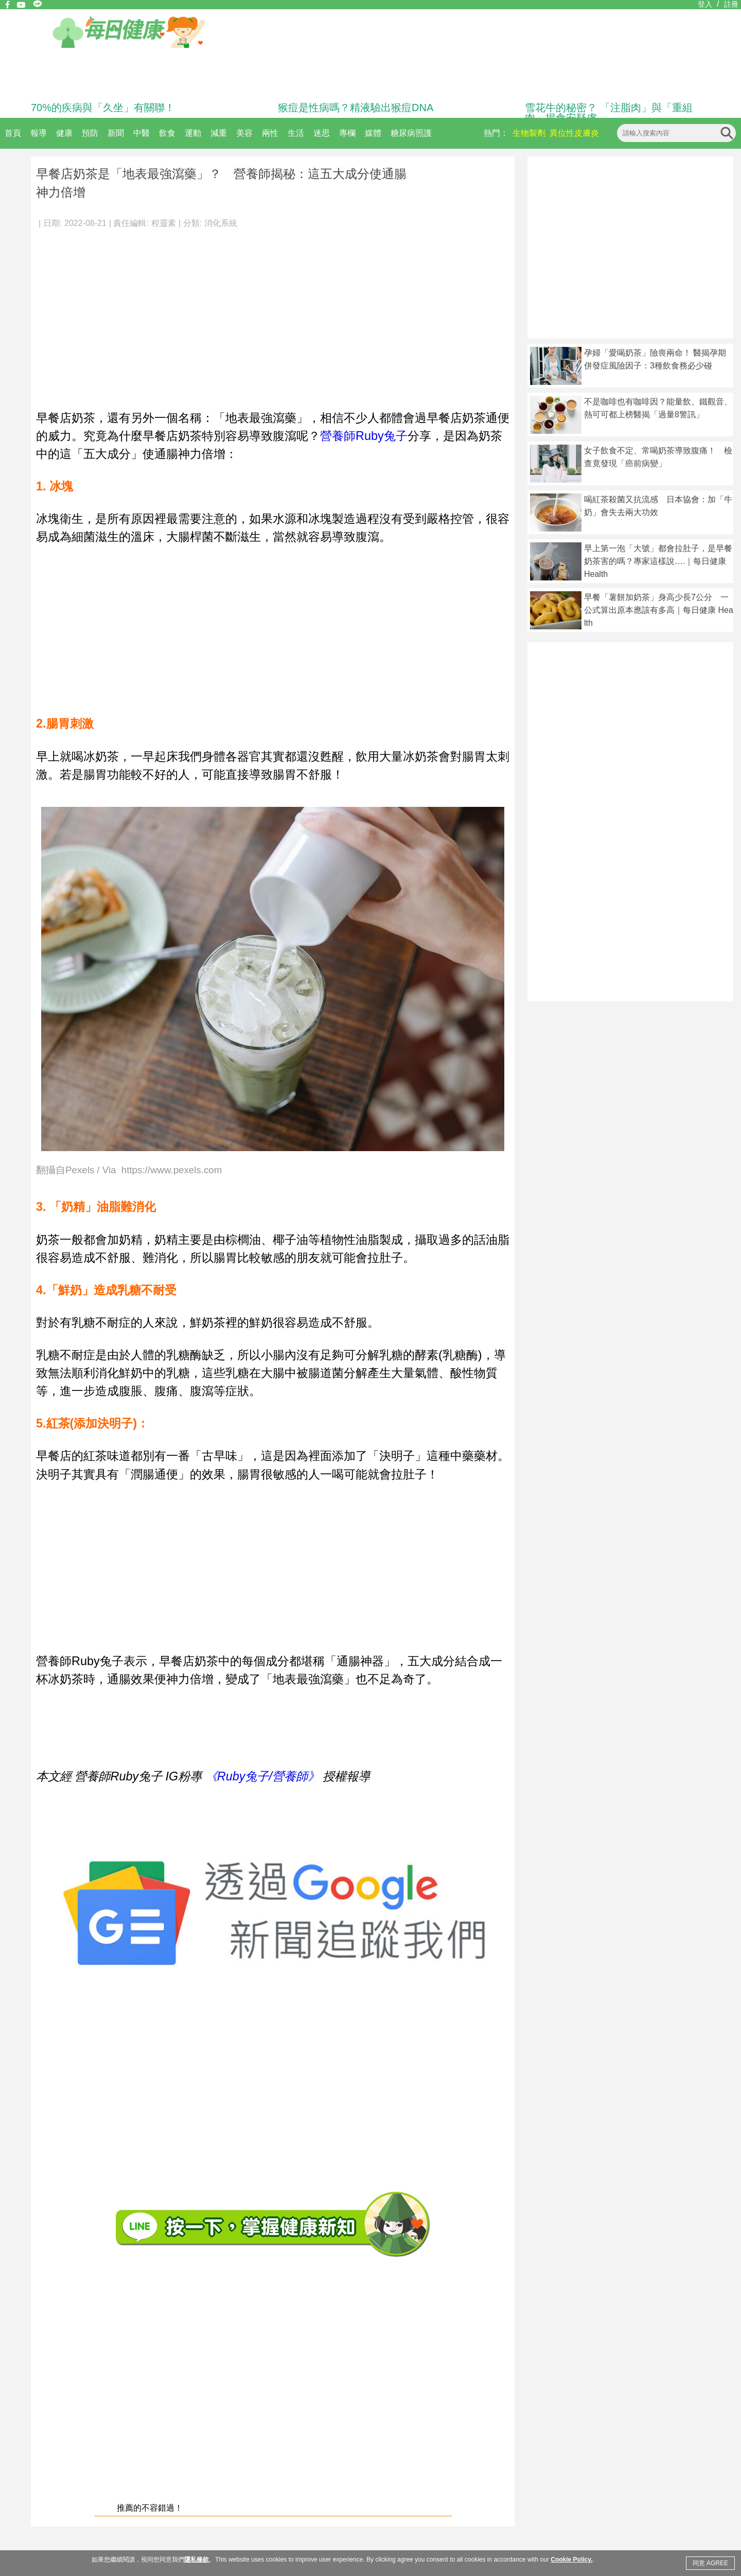 This screenshot has width=741, height=2576. What do you see at coordinates (731, 4) in the screenshot?
I see `註冊` at bounding box center [731, 4].